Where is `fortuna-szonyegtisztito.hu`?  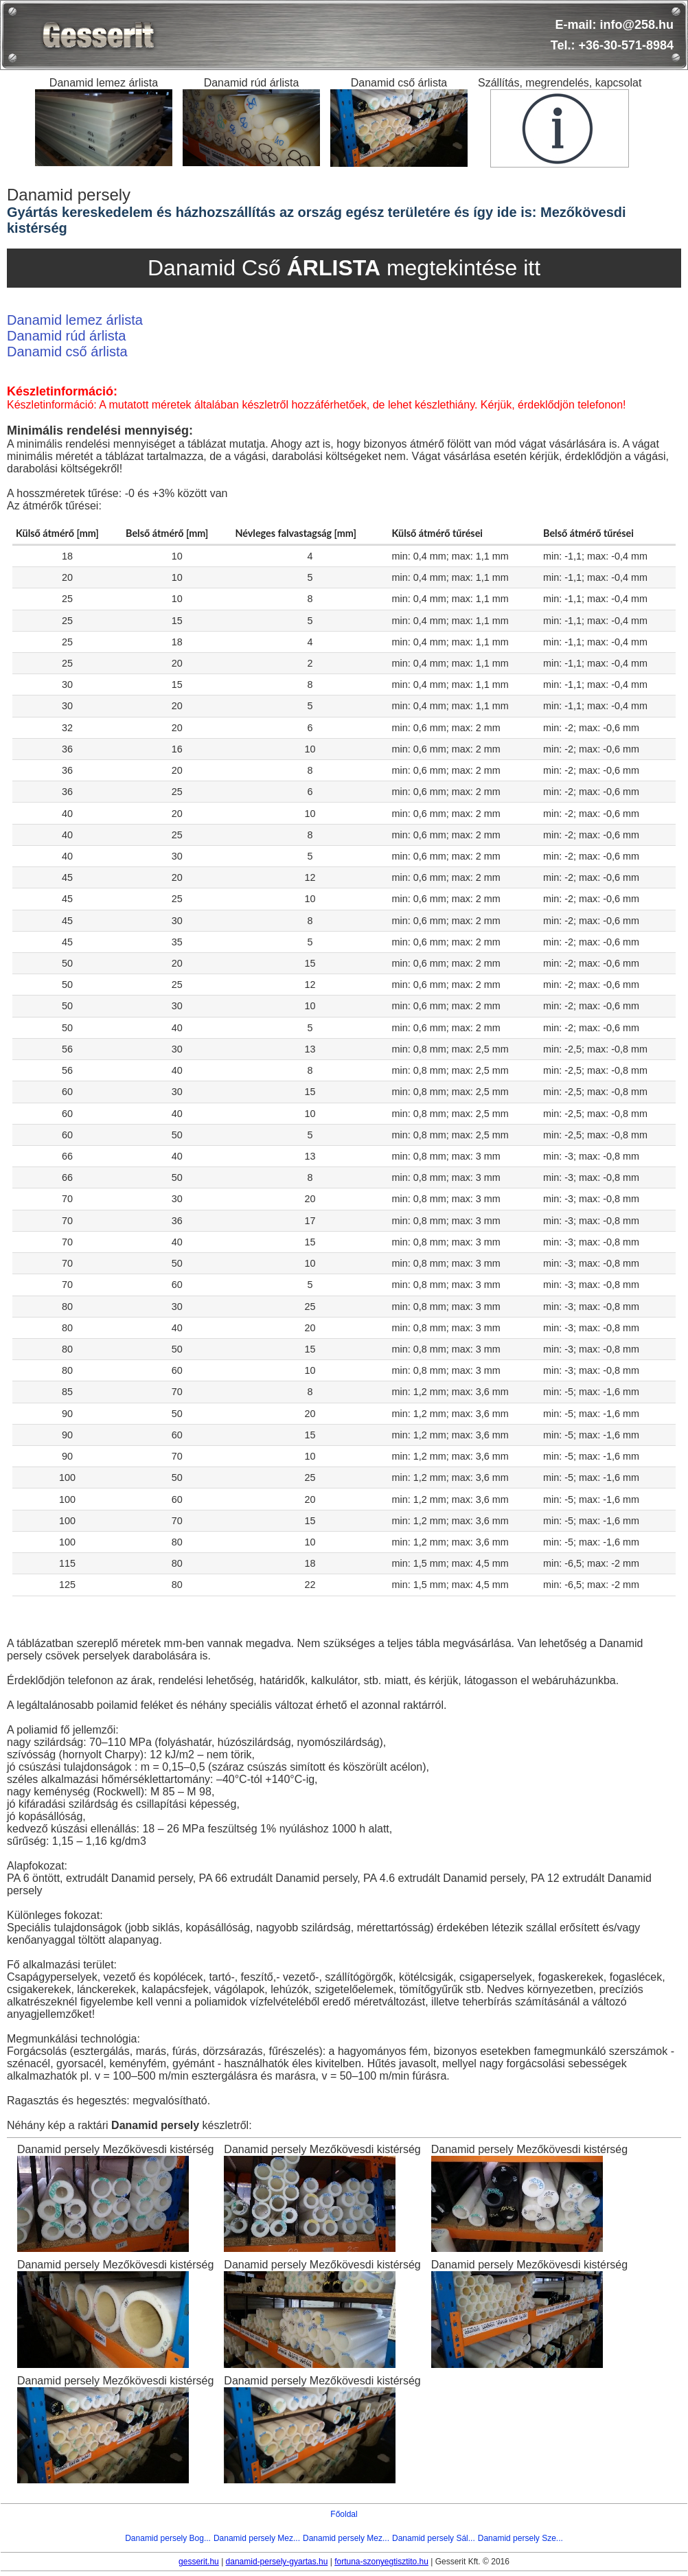 fortuna-szonyegtisztito.hu is located at coordinates (381, 2561).